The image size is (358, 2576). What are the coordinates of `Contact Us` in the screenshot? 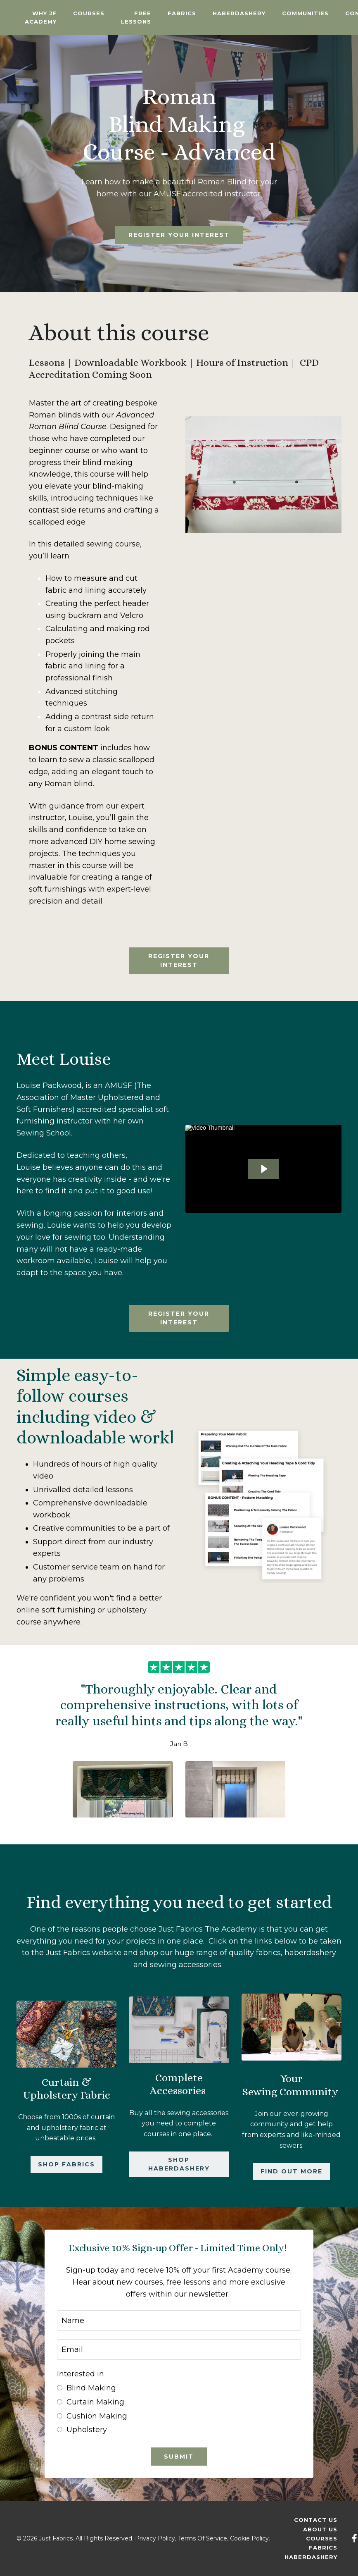 It's located at (315, 2519).